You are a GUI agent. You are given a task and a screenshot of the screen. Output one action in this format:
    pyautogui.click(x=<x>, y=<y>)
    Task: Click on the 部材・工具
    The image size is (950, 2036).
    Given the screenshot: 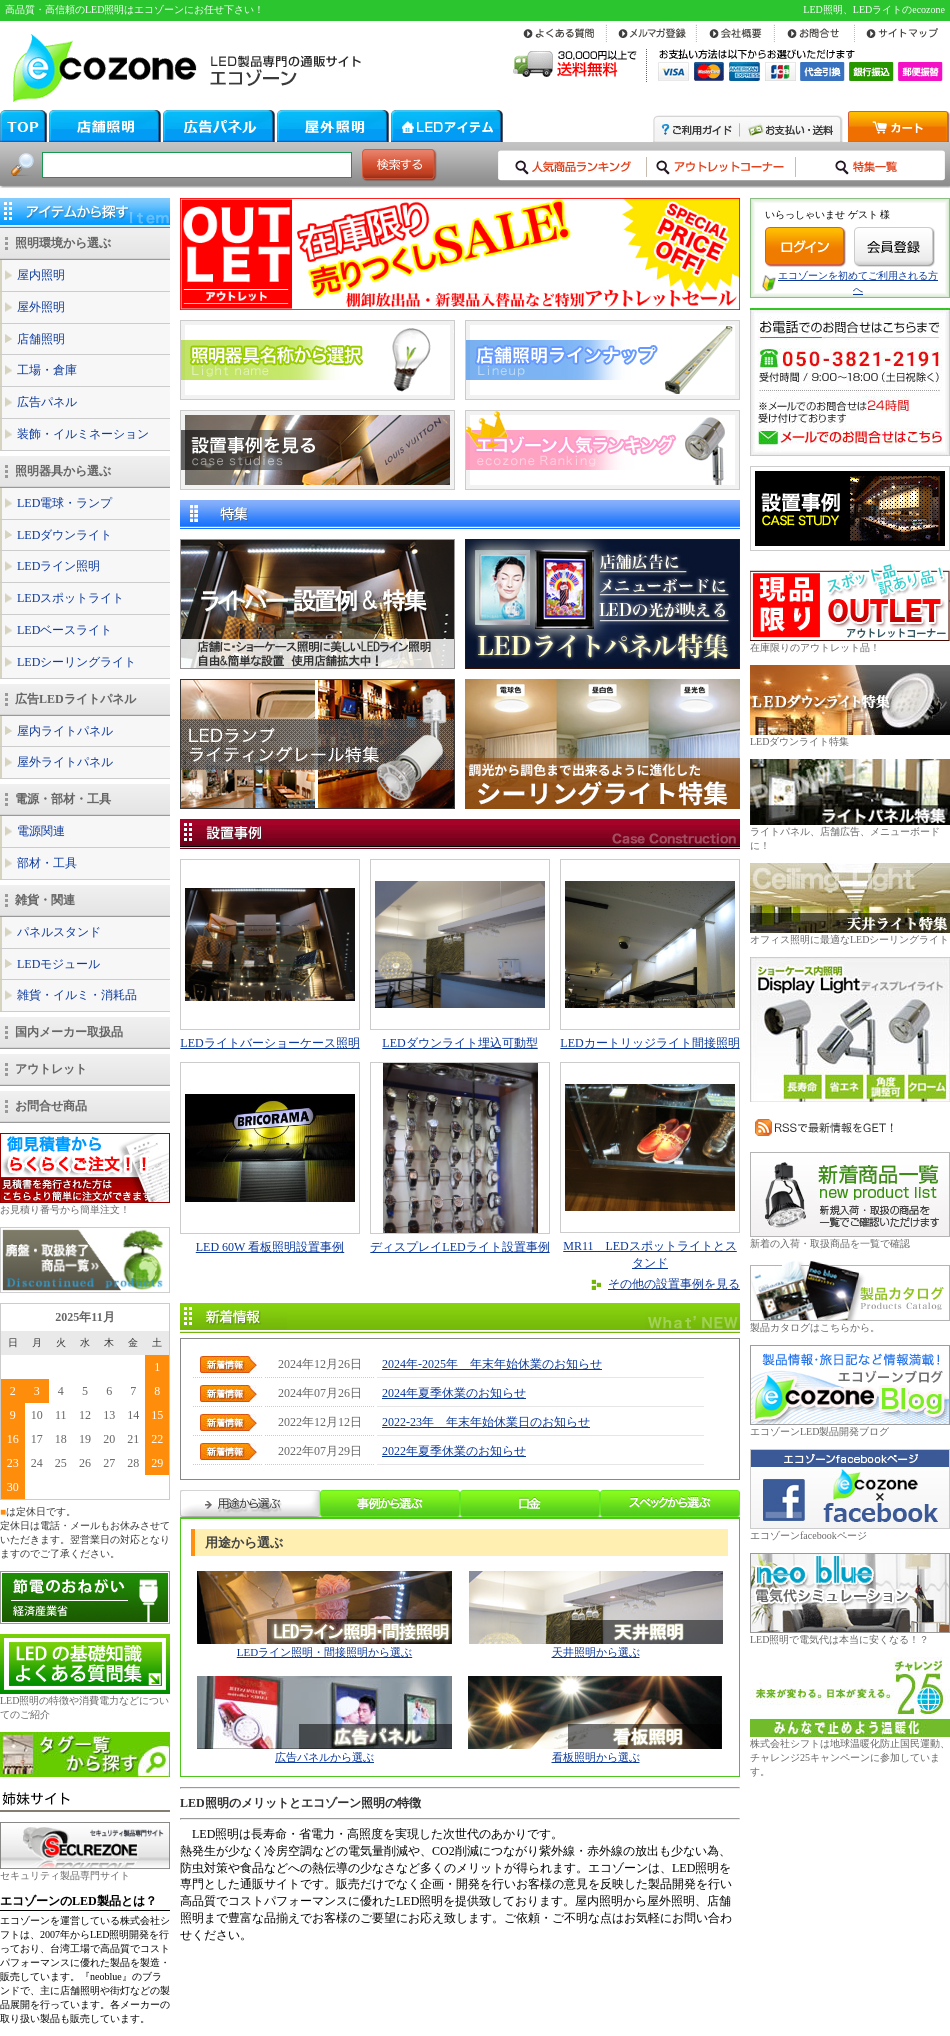 What is the action you would take?
    pyautogui.click(x=47, y=863)
    